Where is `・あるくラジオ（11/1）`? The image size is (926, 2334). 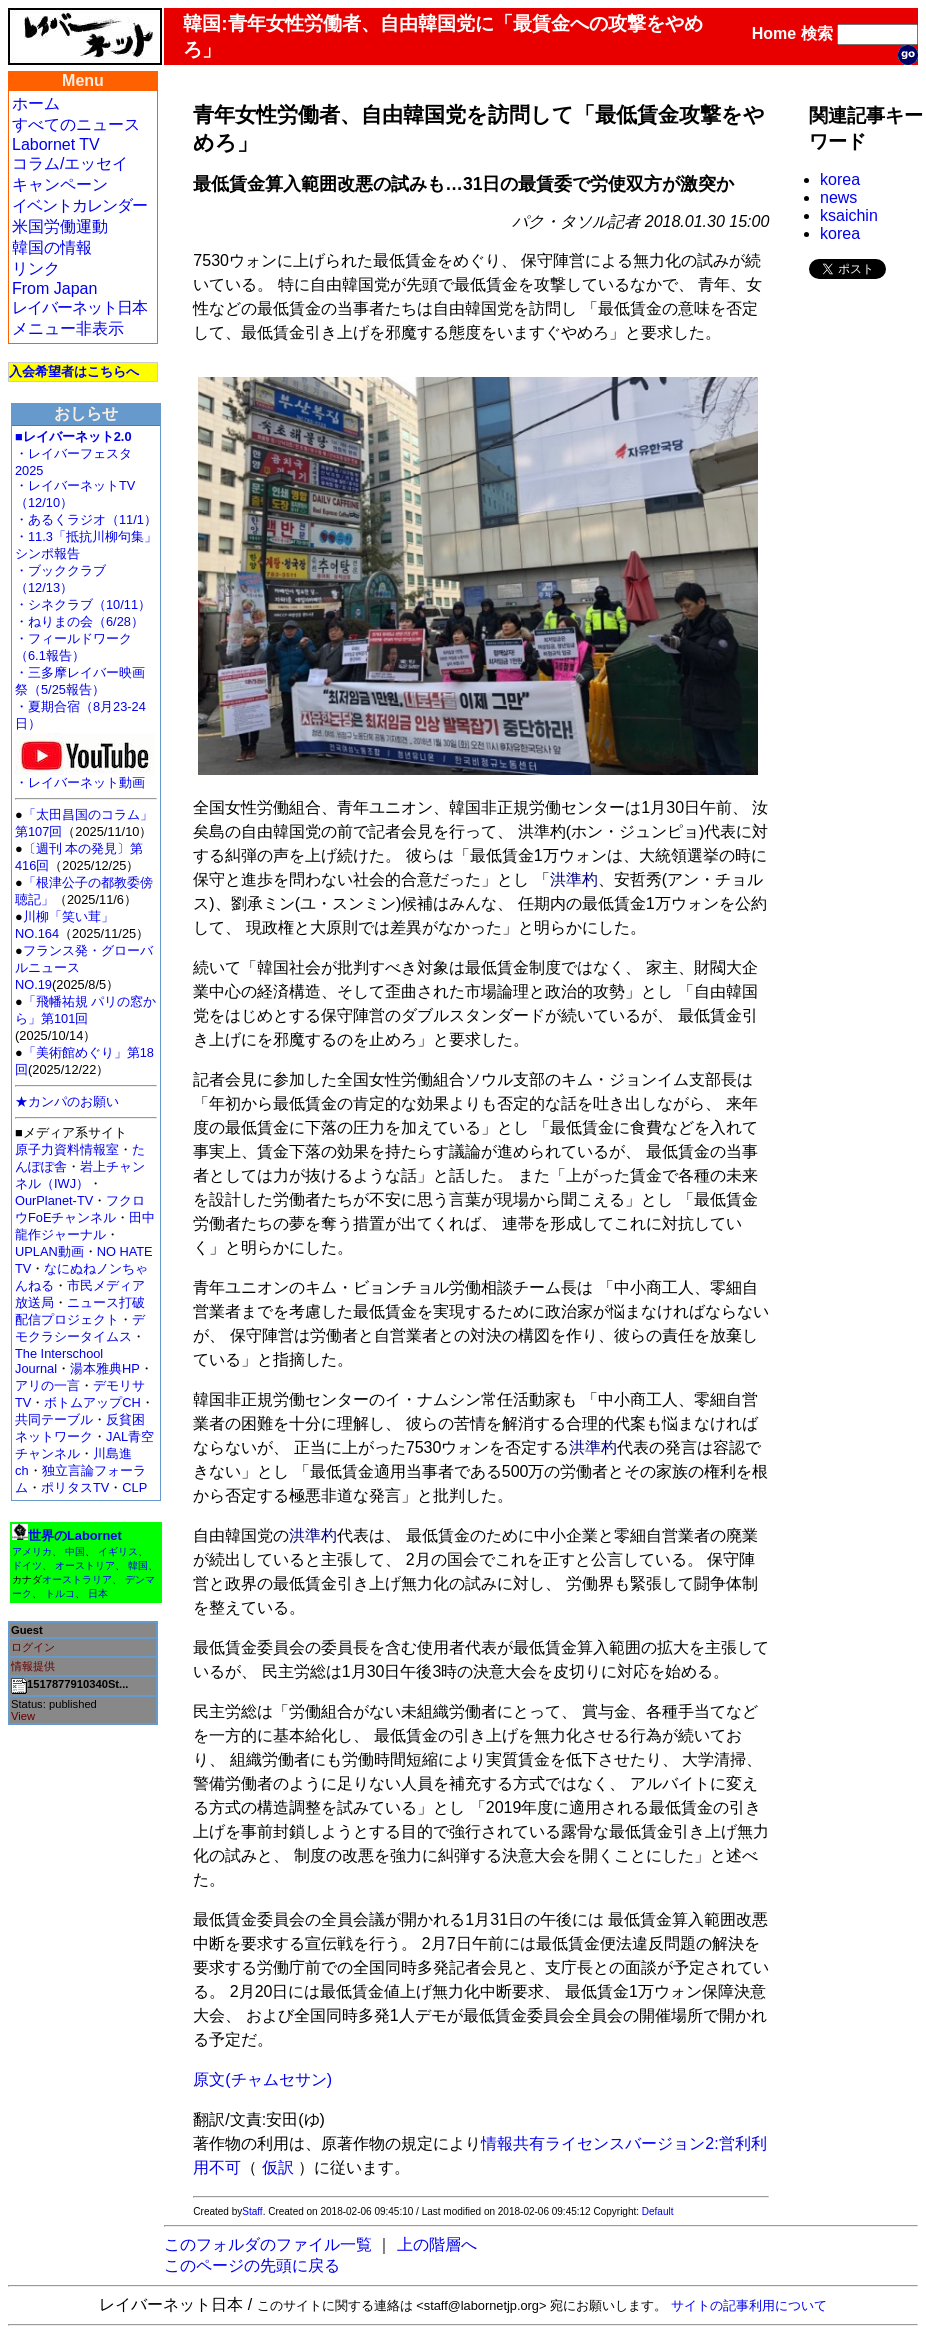 ・あるくラジオ（11/1） is located at coordinates (86, 519).